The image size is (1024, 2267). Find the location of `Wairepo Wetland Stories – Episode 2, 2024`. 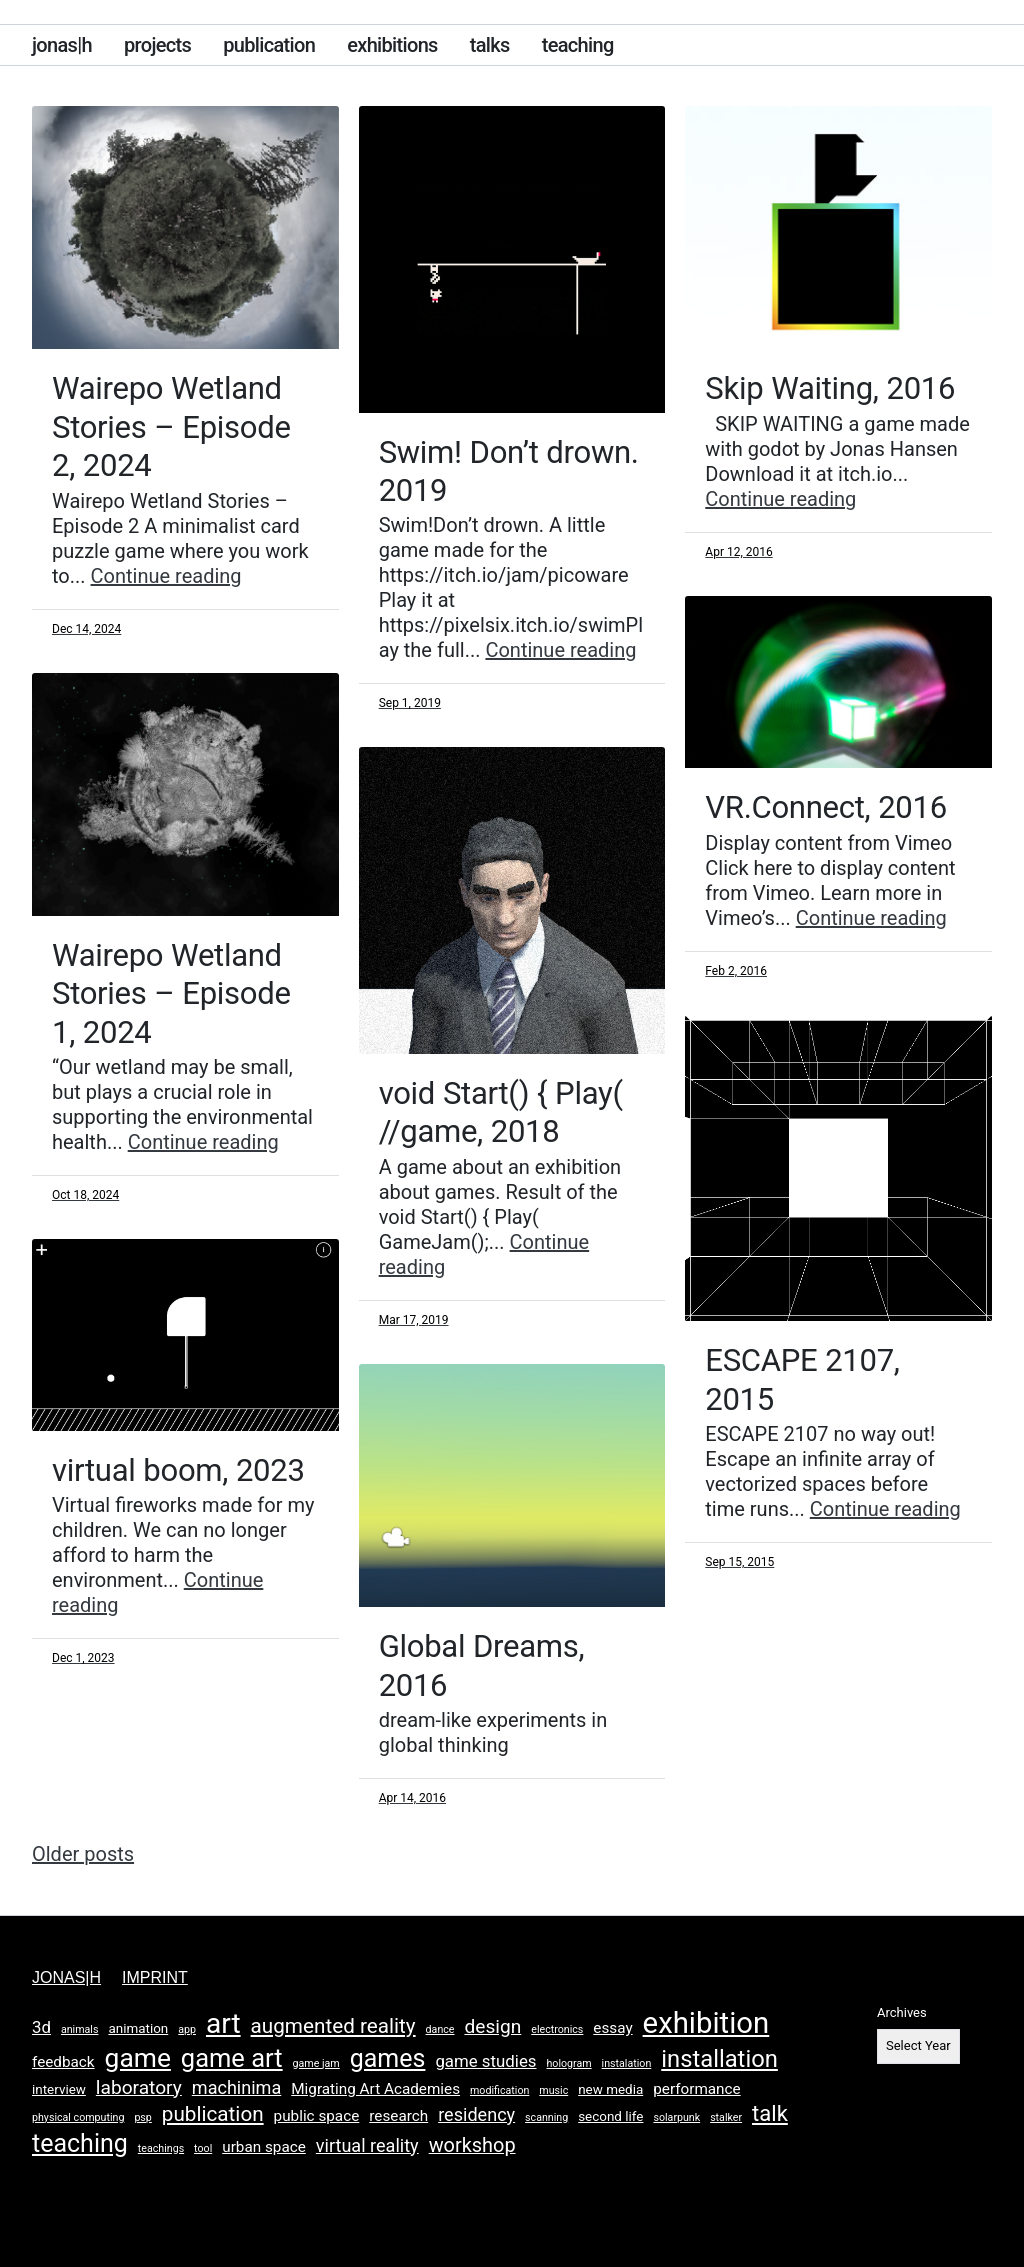

Wairepo Wetland Stories – Episode 2, 2024 is located at coordinates (175, 426).